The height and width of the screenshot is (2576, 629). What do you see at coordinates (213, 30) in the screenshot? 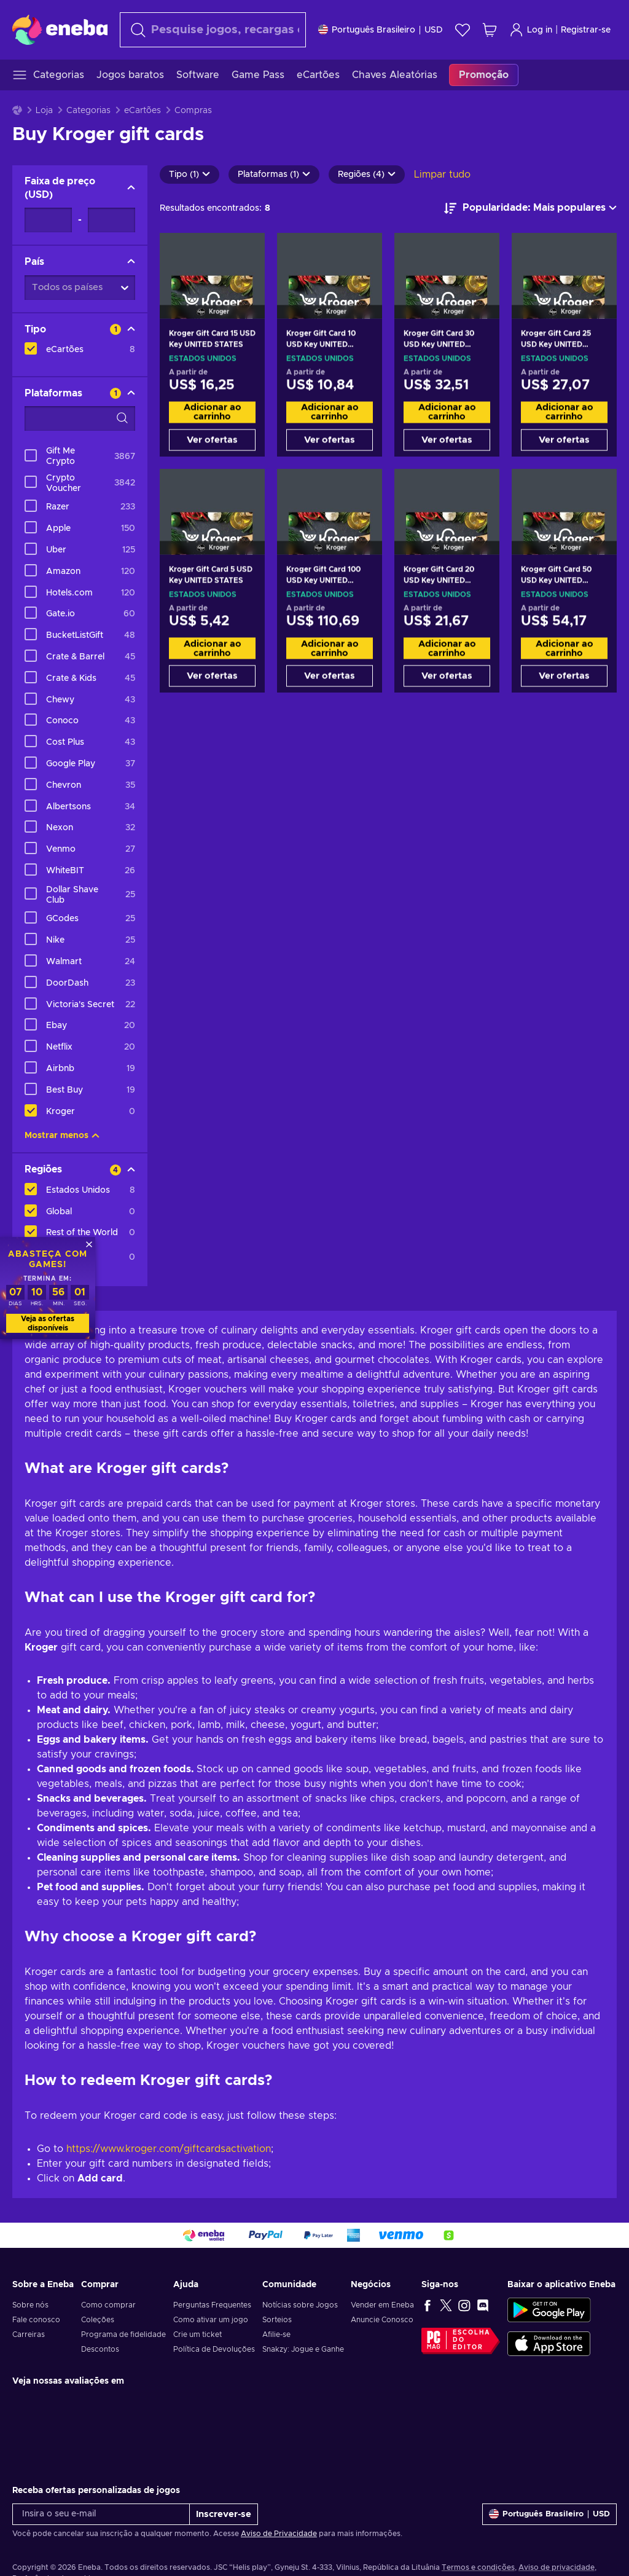
I see `[Procurar]` at bounding box center [213, 30].